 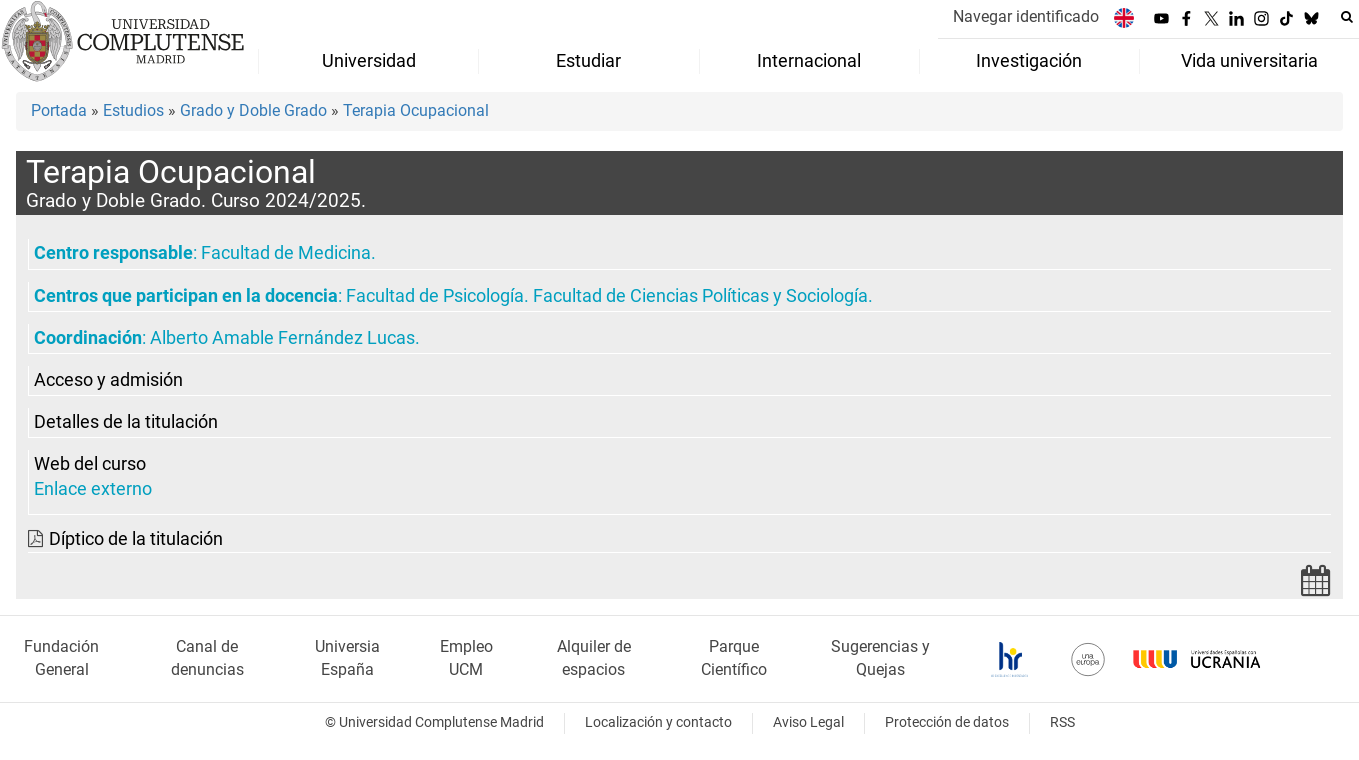 What do you see at coordinates (133, 110) in the screenshot?
I see `Estudios` at bounding box center [133, 110].